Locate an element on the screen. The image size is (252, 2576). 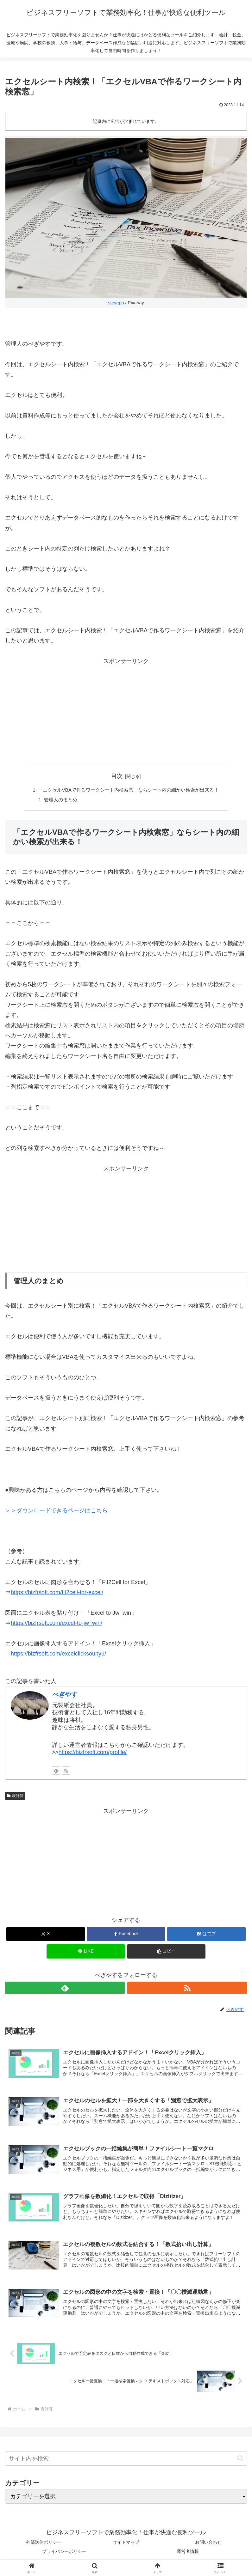
https://bizfrsoft.com/excelclicksounyu/ is located at coordinates (58, 1655).